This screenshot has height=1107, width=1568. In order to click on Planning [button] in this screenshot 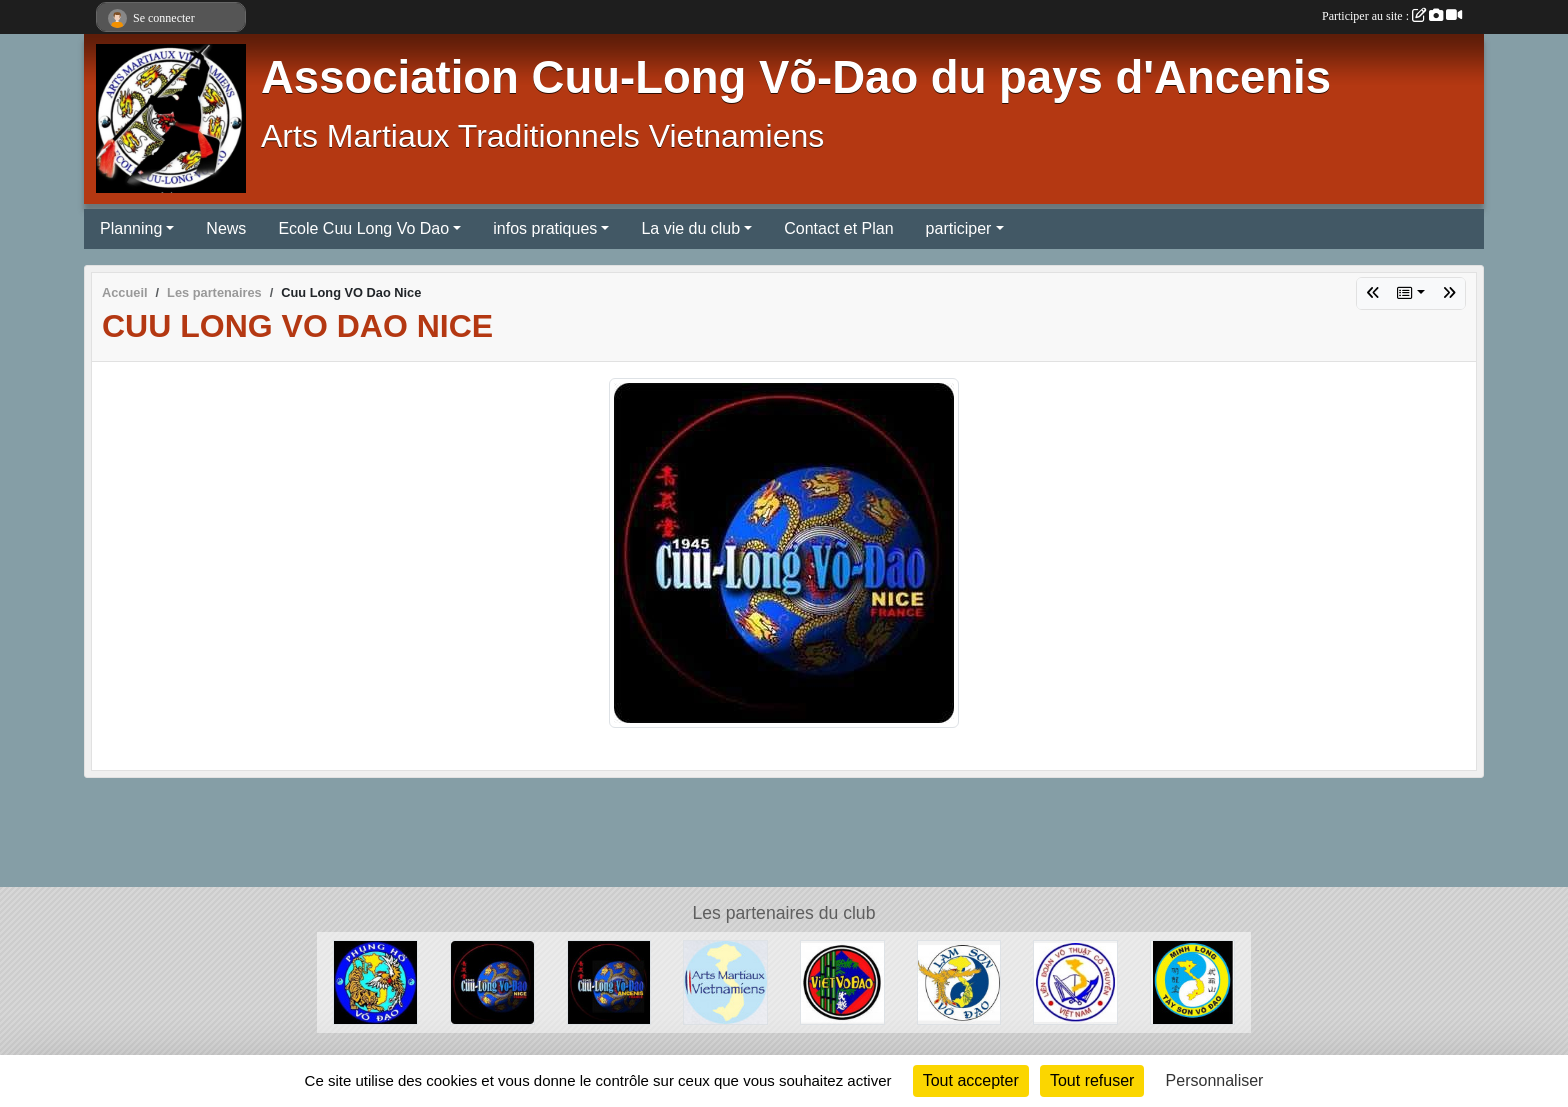, I will do `click(131, 228)`.